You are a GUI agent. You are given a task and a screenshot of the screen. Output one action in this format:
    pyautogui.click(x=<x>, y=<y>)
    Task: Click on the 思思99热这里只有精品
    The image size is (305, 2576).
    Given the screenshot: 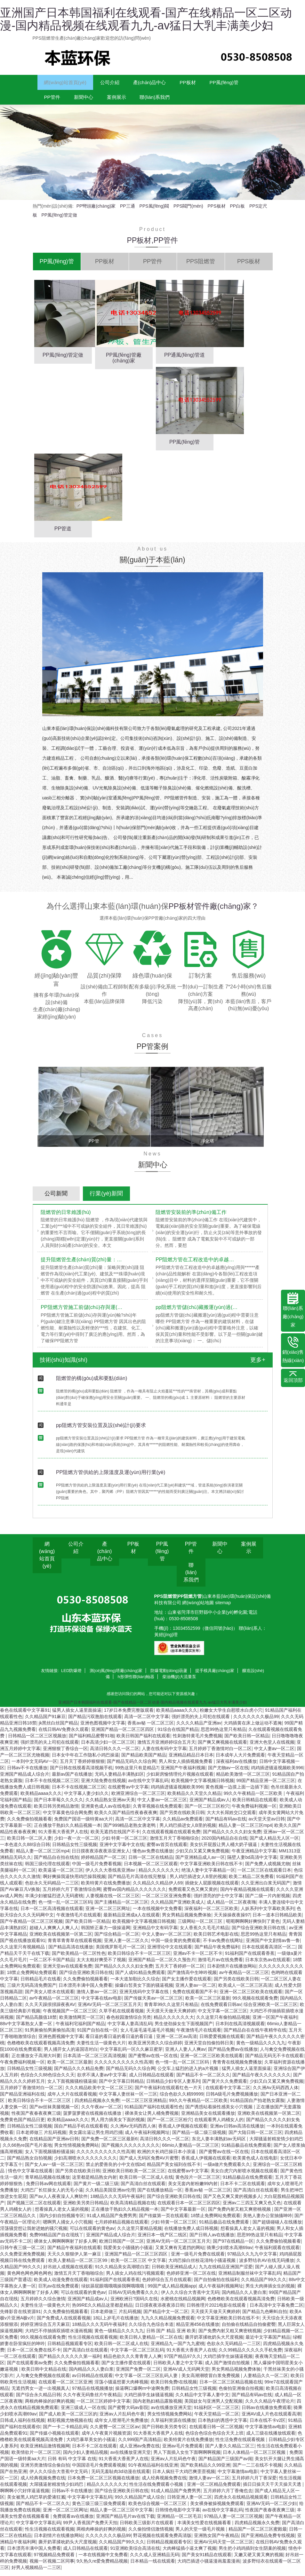 What is the action you would take?
    pyautogui.click(x=223, y=1734)
    